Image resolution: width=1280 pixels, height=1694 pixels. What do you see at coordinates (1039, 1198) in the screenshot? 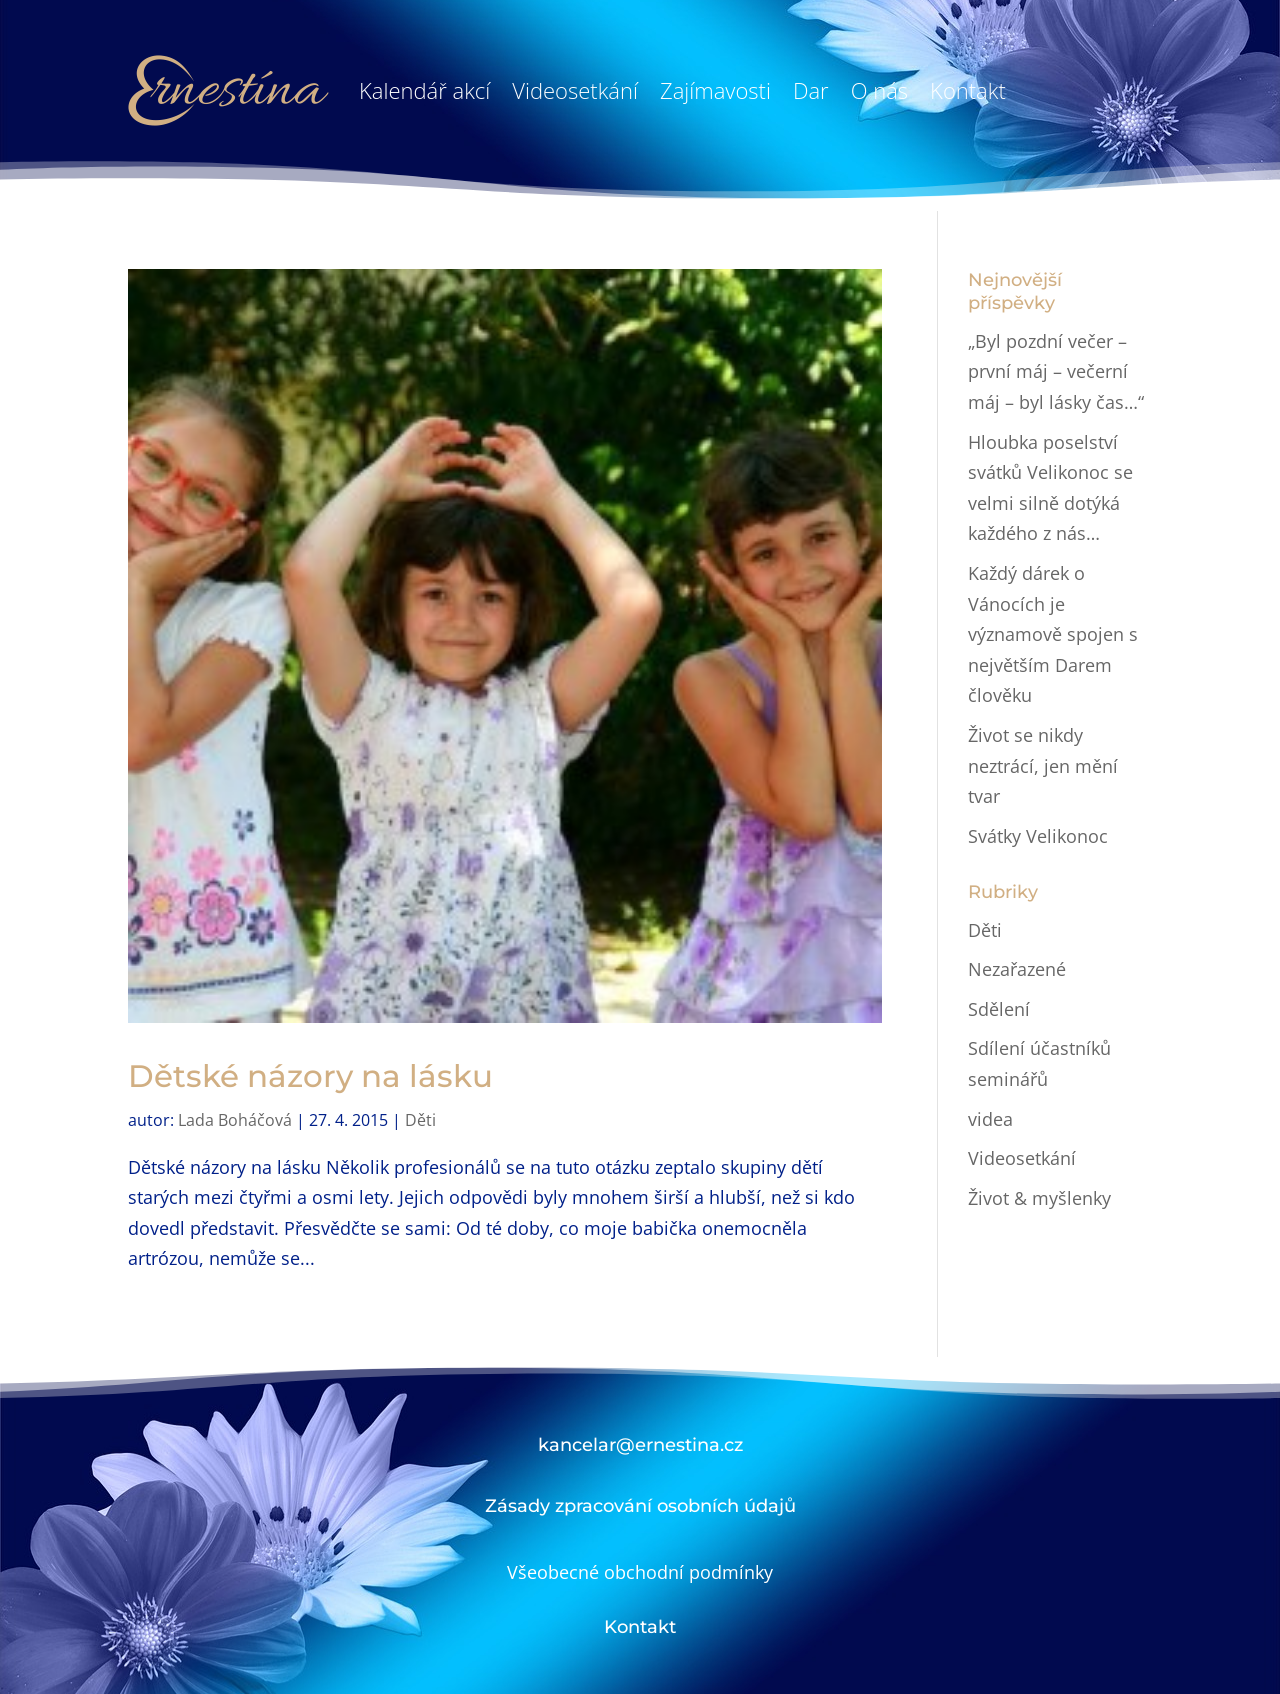
I see `Život & myšlenky` at bounding box center [1039, 1198].